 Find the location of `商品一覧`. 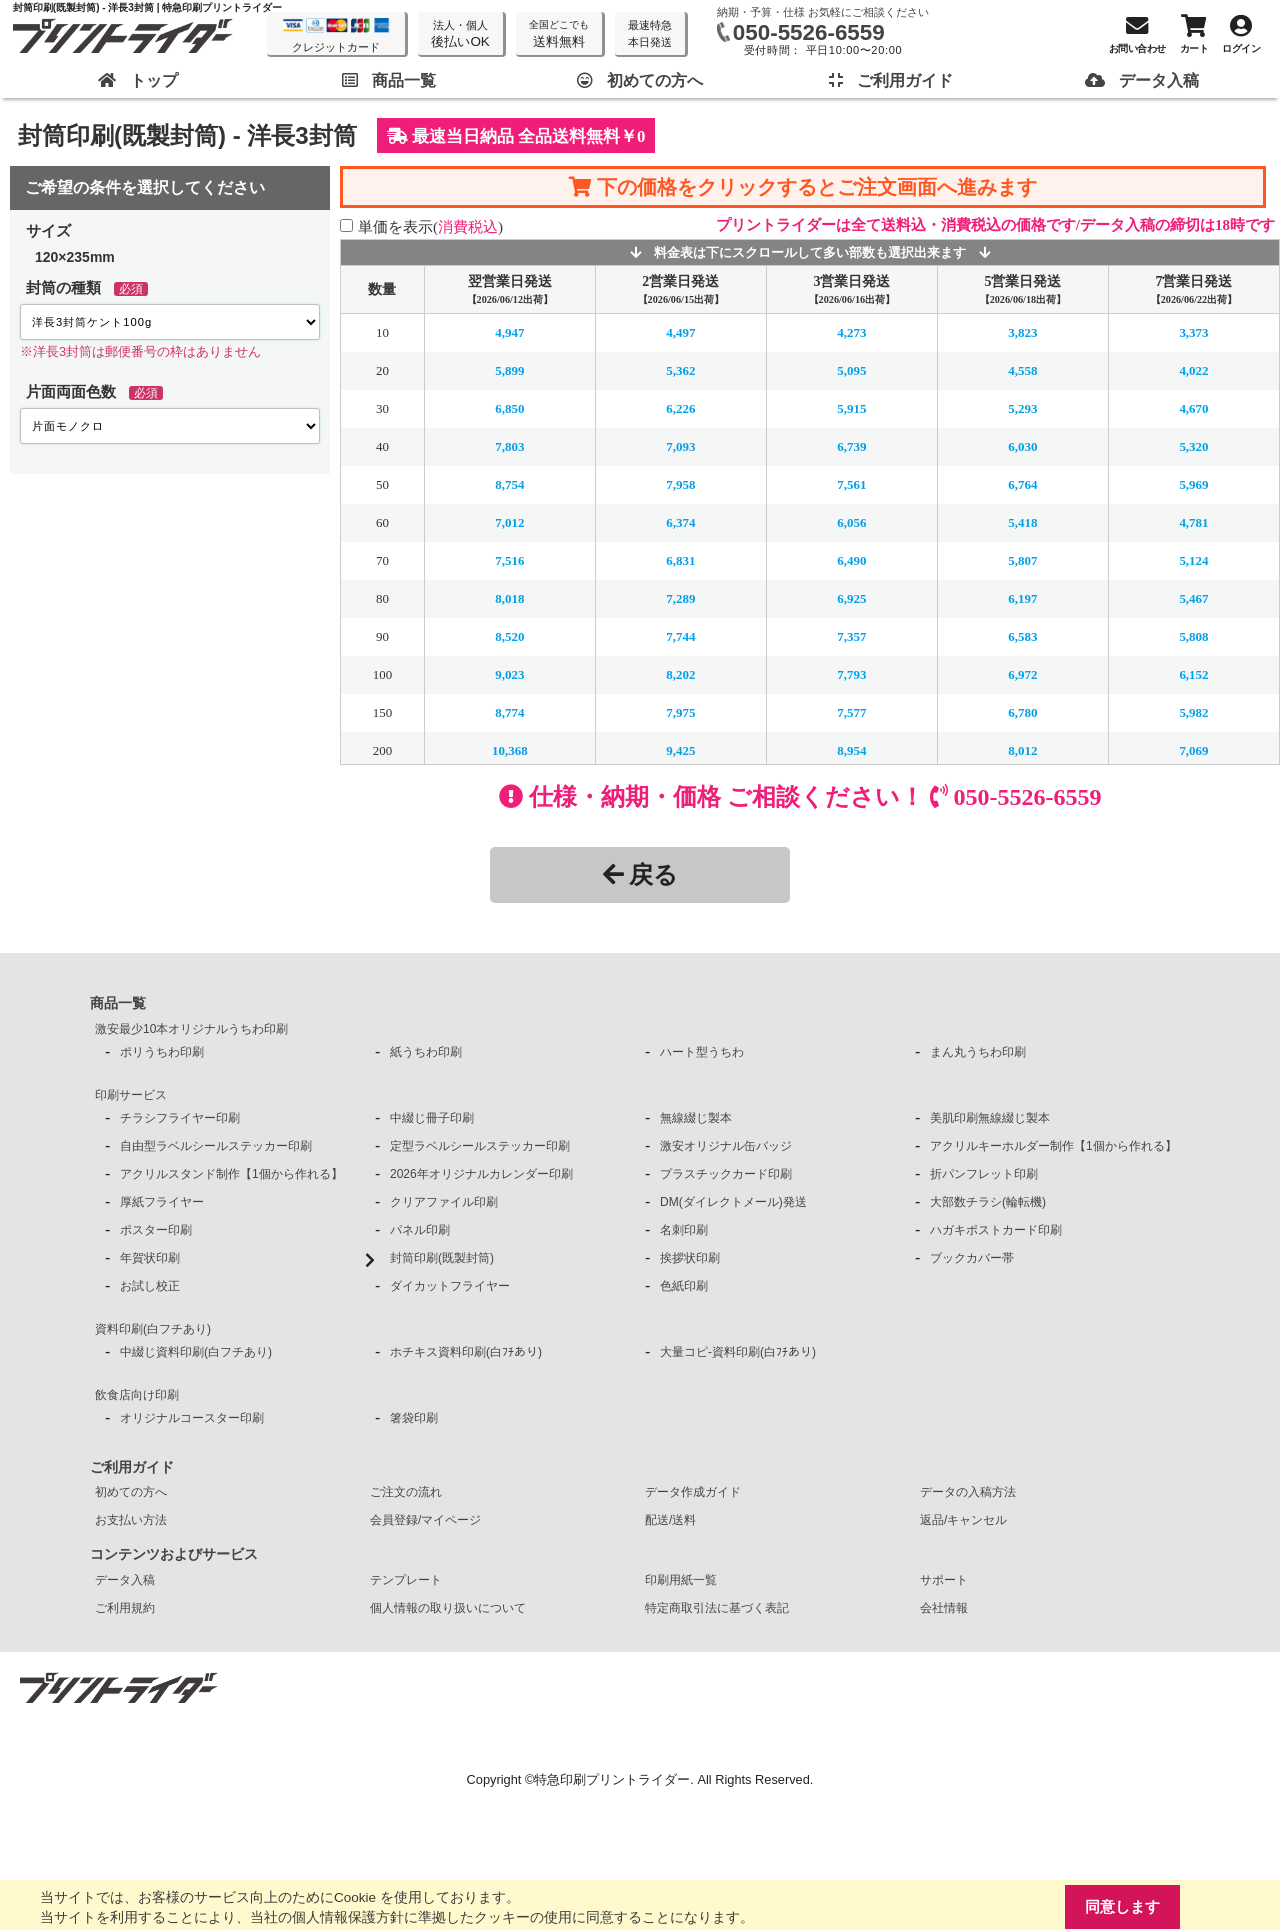

商品一覧 is located at coordinates (118, 1003).